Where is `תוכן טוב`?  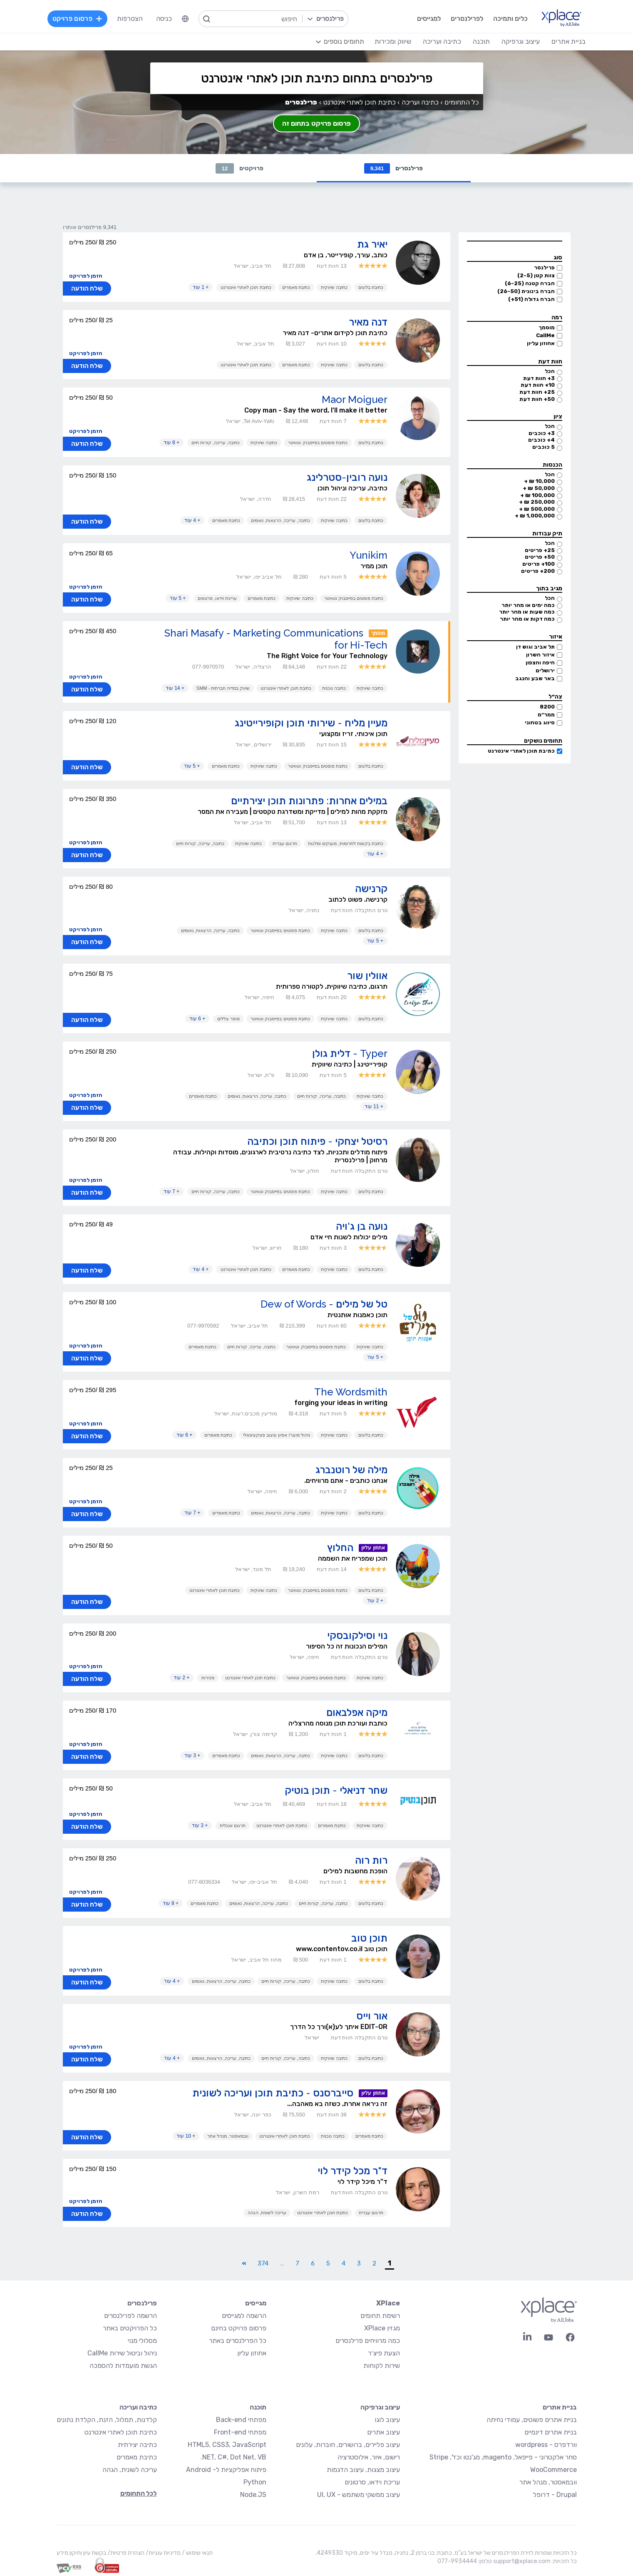 תוכן טוב is located at coordinates (369, 1938).